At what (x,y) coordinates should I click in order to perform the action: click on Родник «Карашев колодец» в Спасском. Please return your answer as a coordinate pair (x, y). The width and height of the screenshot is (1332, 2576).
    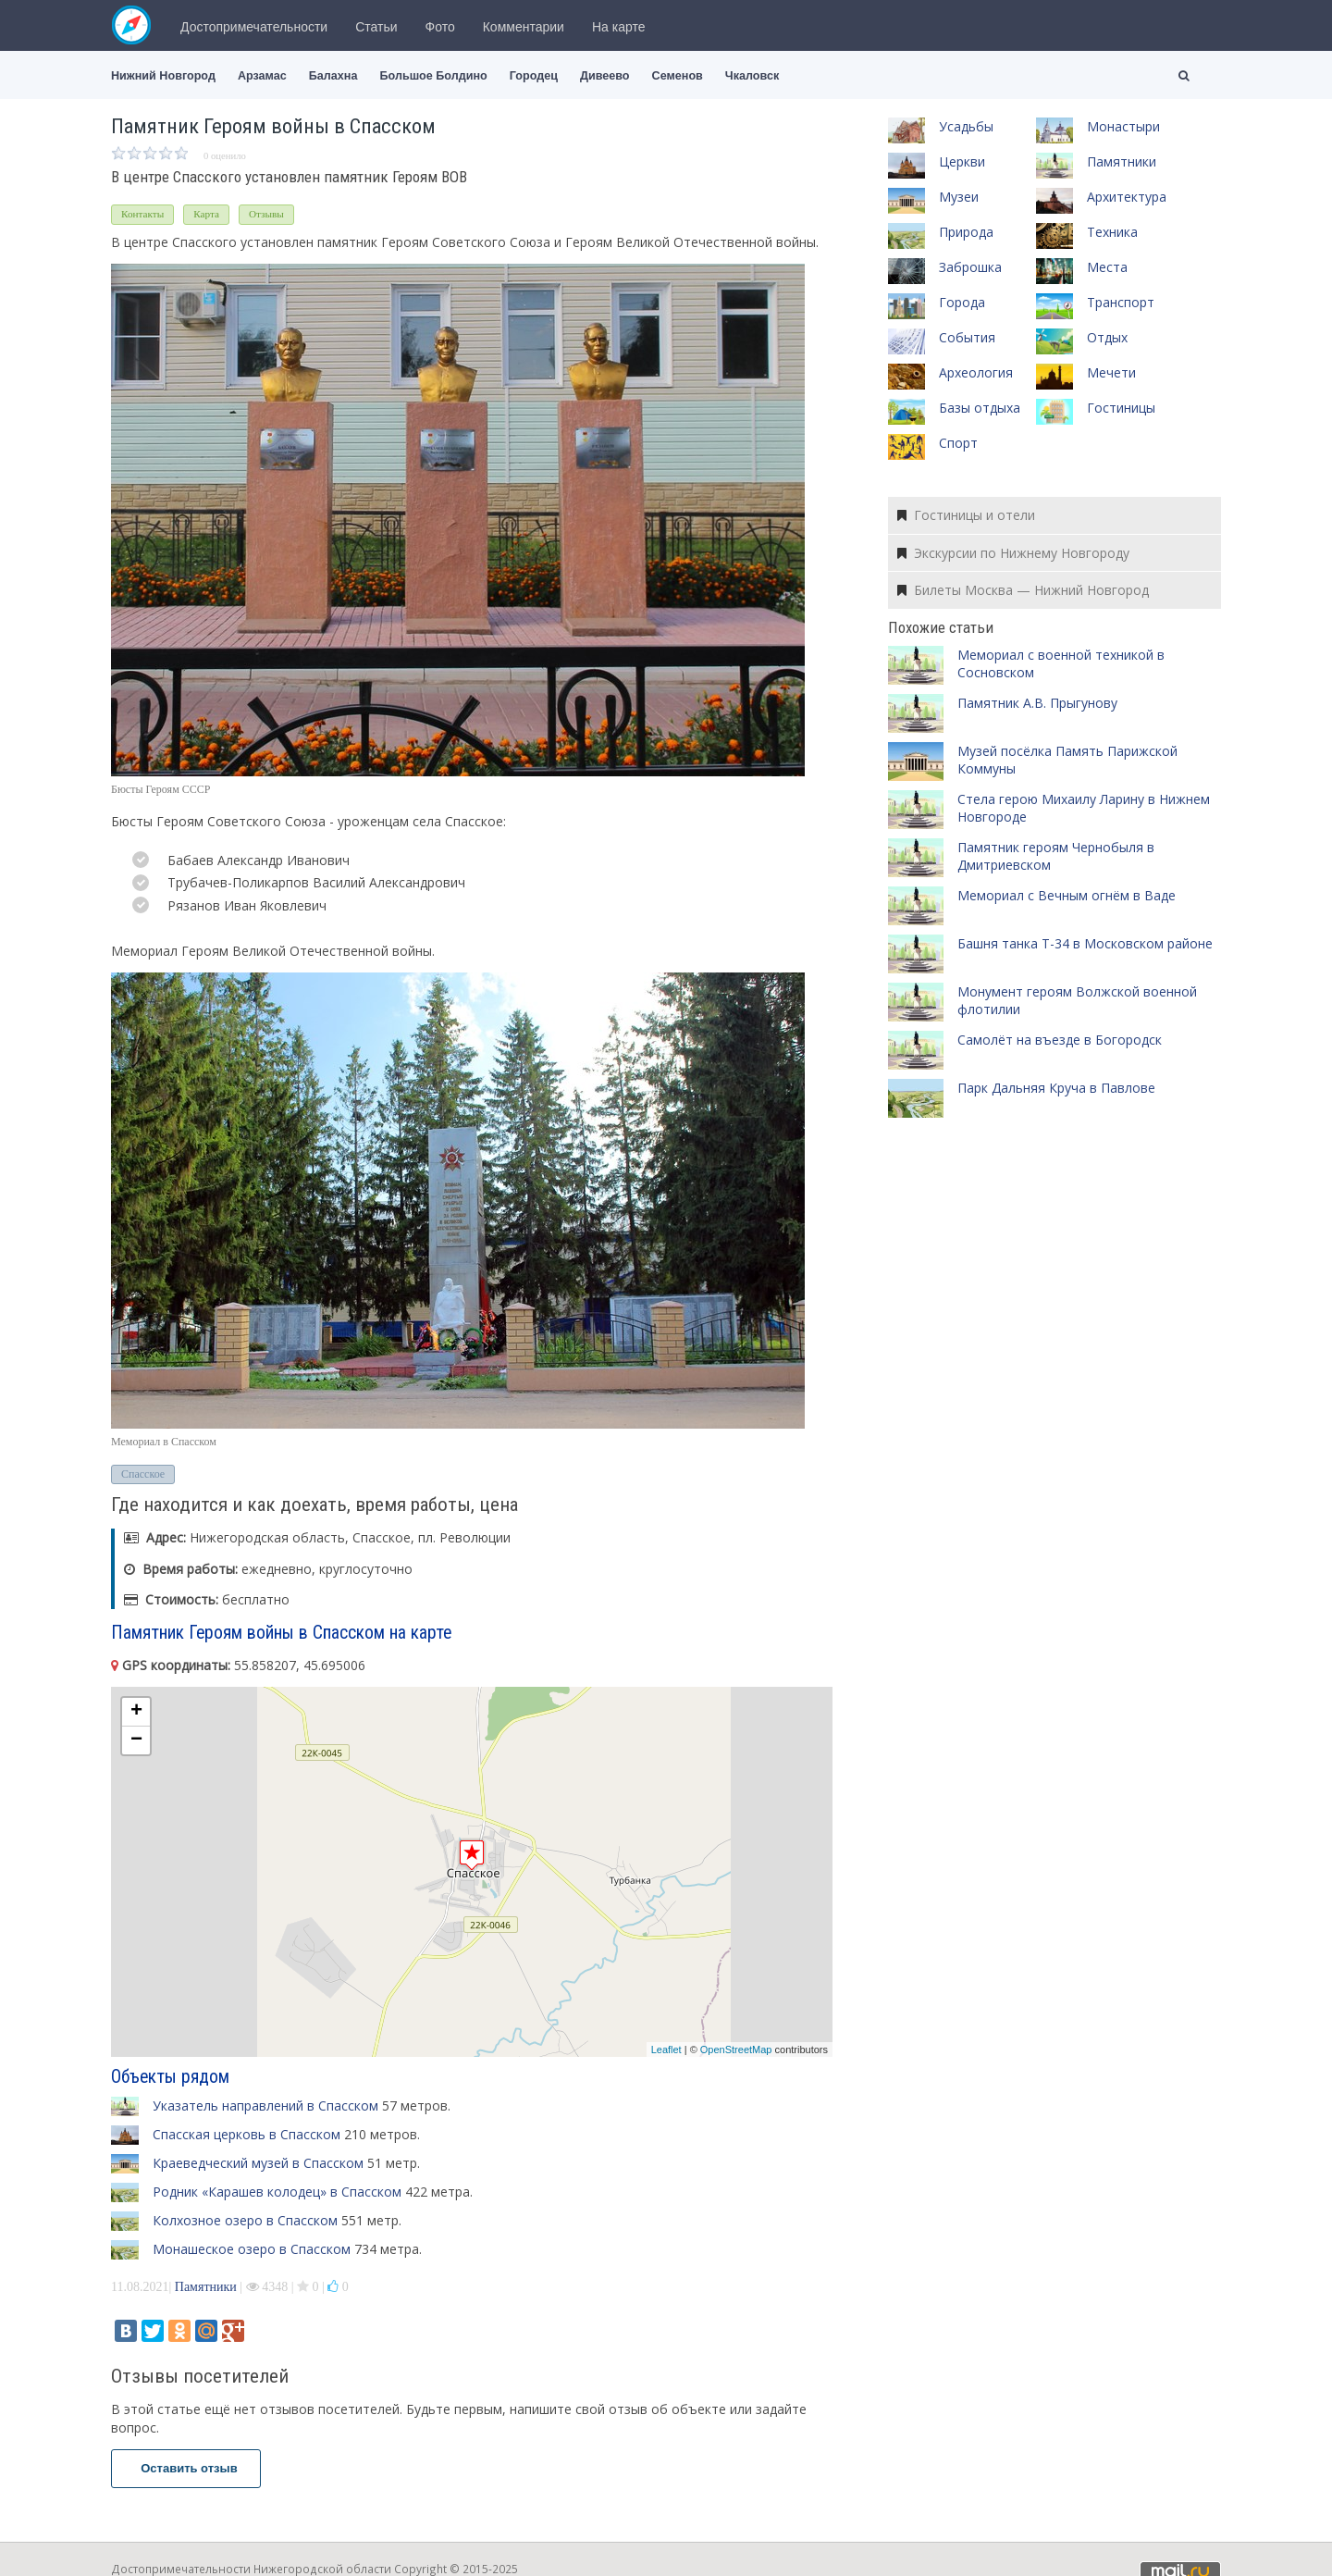
    Looking at the image, I should click on (277, 2191).